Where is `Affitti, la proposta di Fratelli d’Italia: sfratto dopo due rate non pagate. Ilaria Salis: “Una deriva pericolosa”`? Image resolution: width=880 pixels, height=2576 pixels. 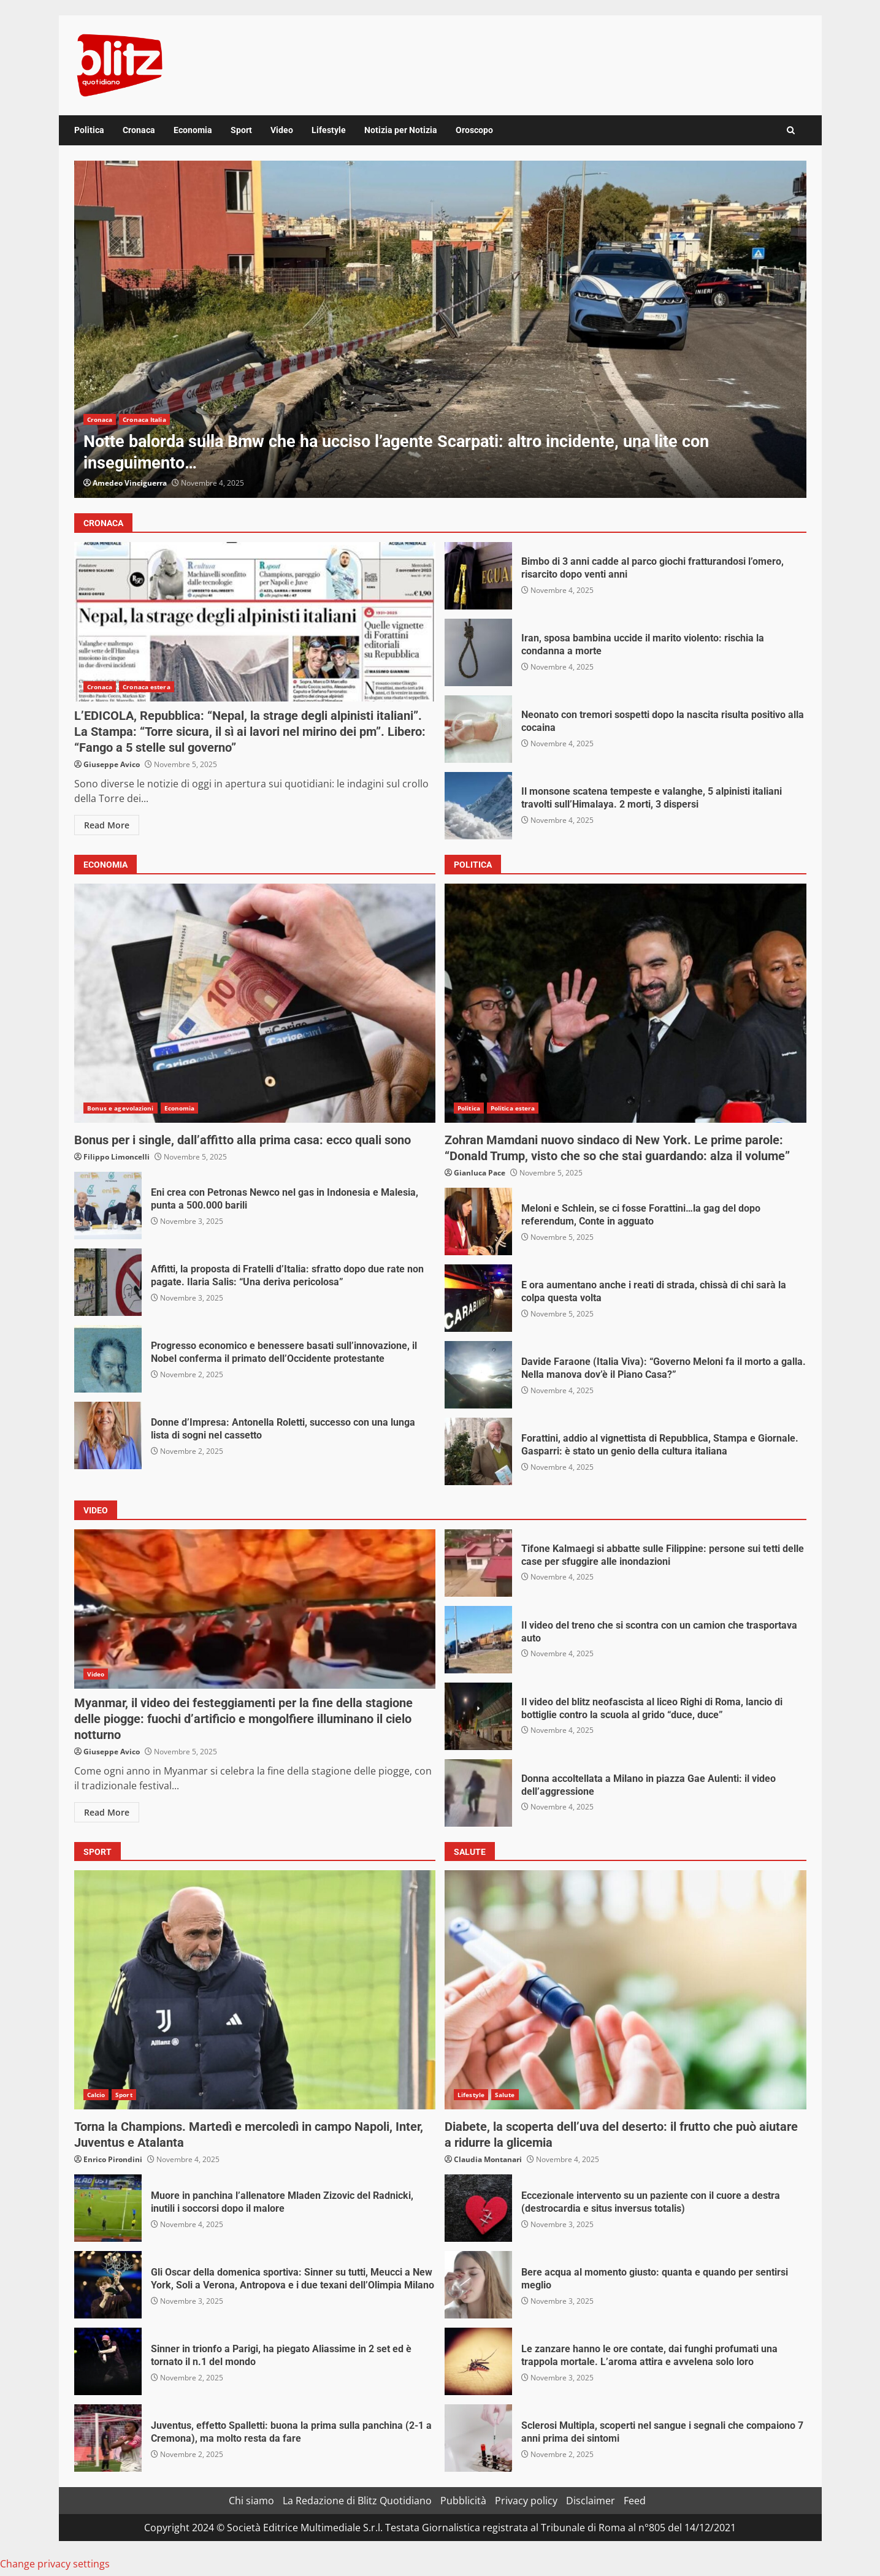
Affitti, la proposta di Fratelli d’Italia: sfratto dopo due rate non pagate. Ilaria Salis: “Una deriva pericolosa” is located at coordinates (108, 1282).